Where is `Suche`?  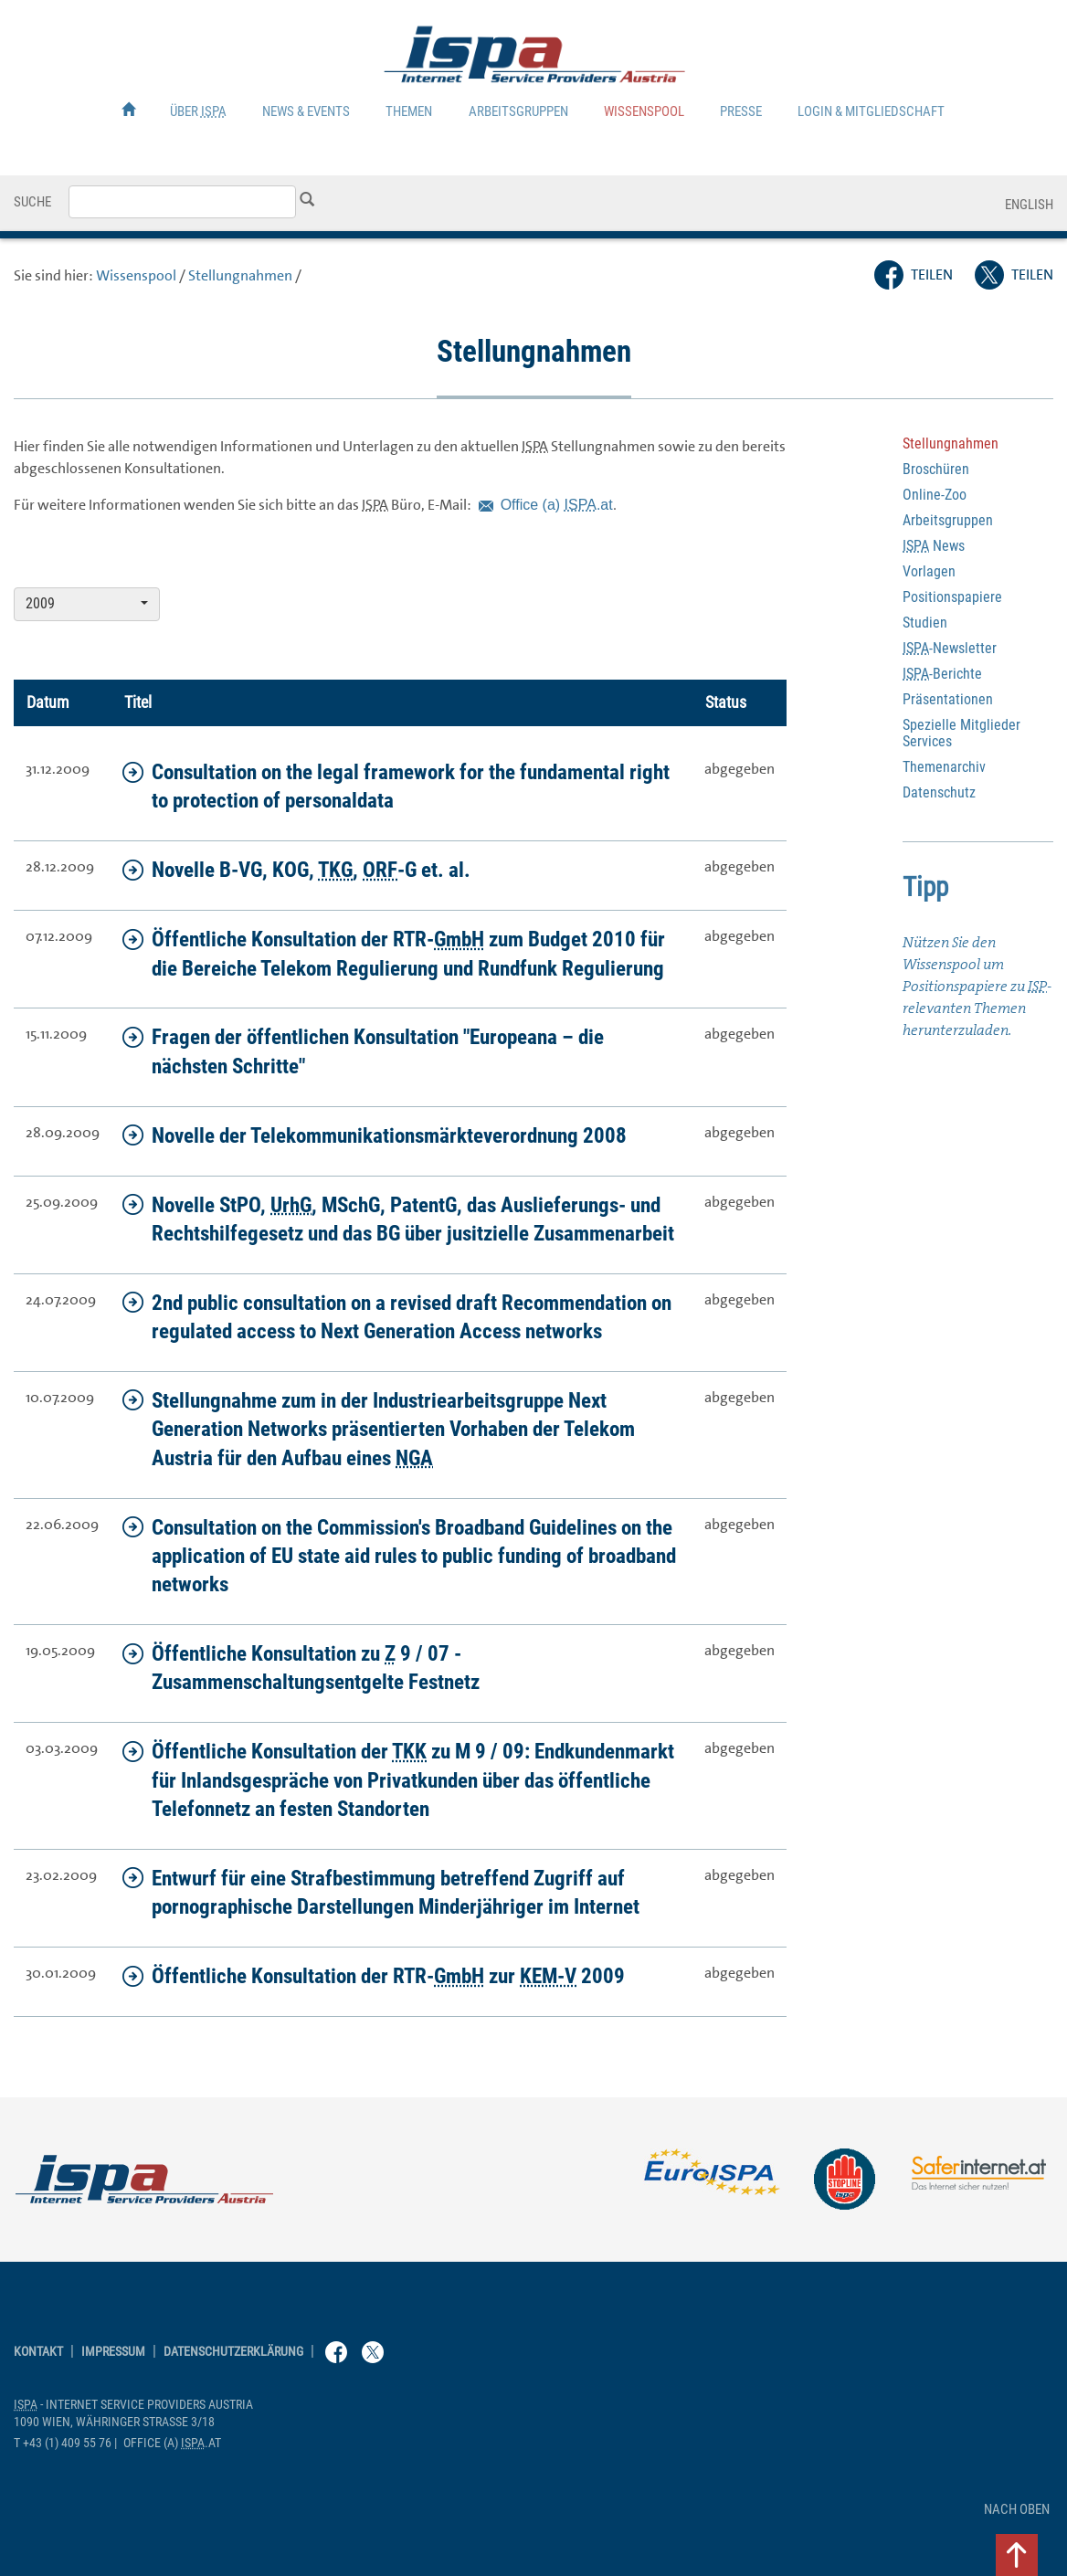
Suche is located at coordinates (32, 202).